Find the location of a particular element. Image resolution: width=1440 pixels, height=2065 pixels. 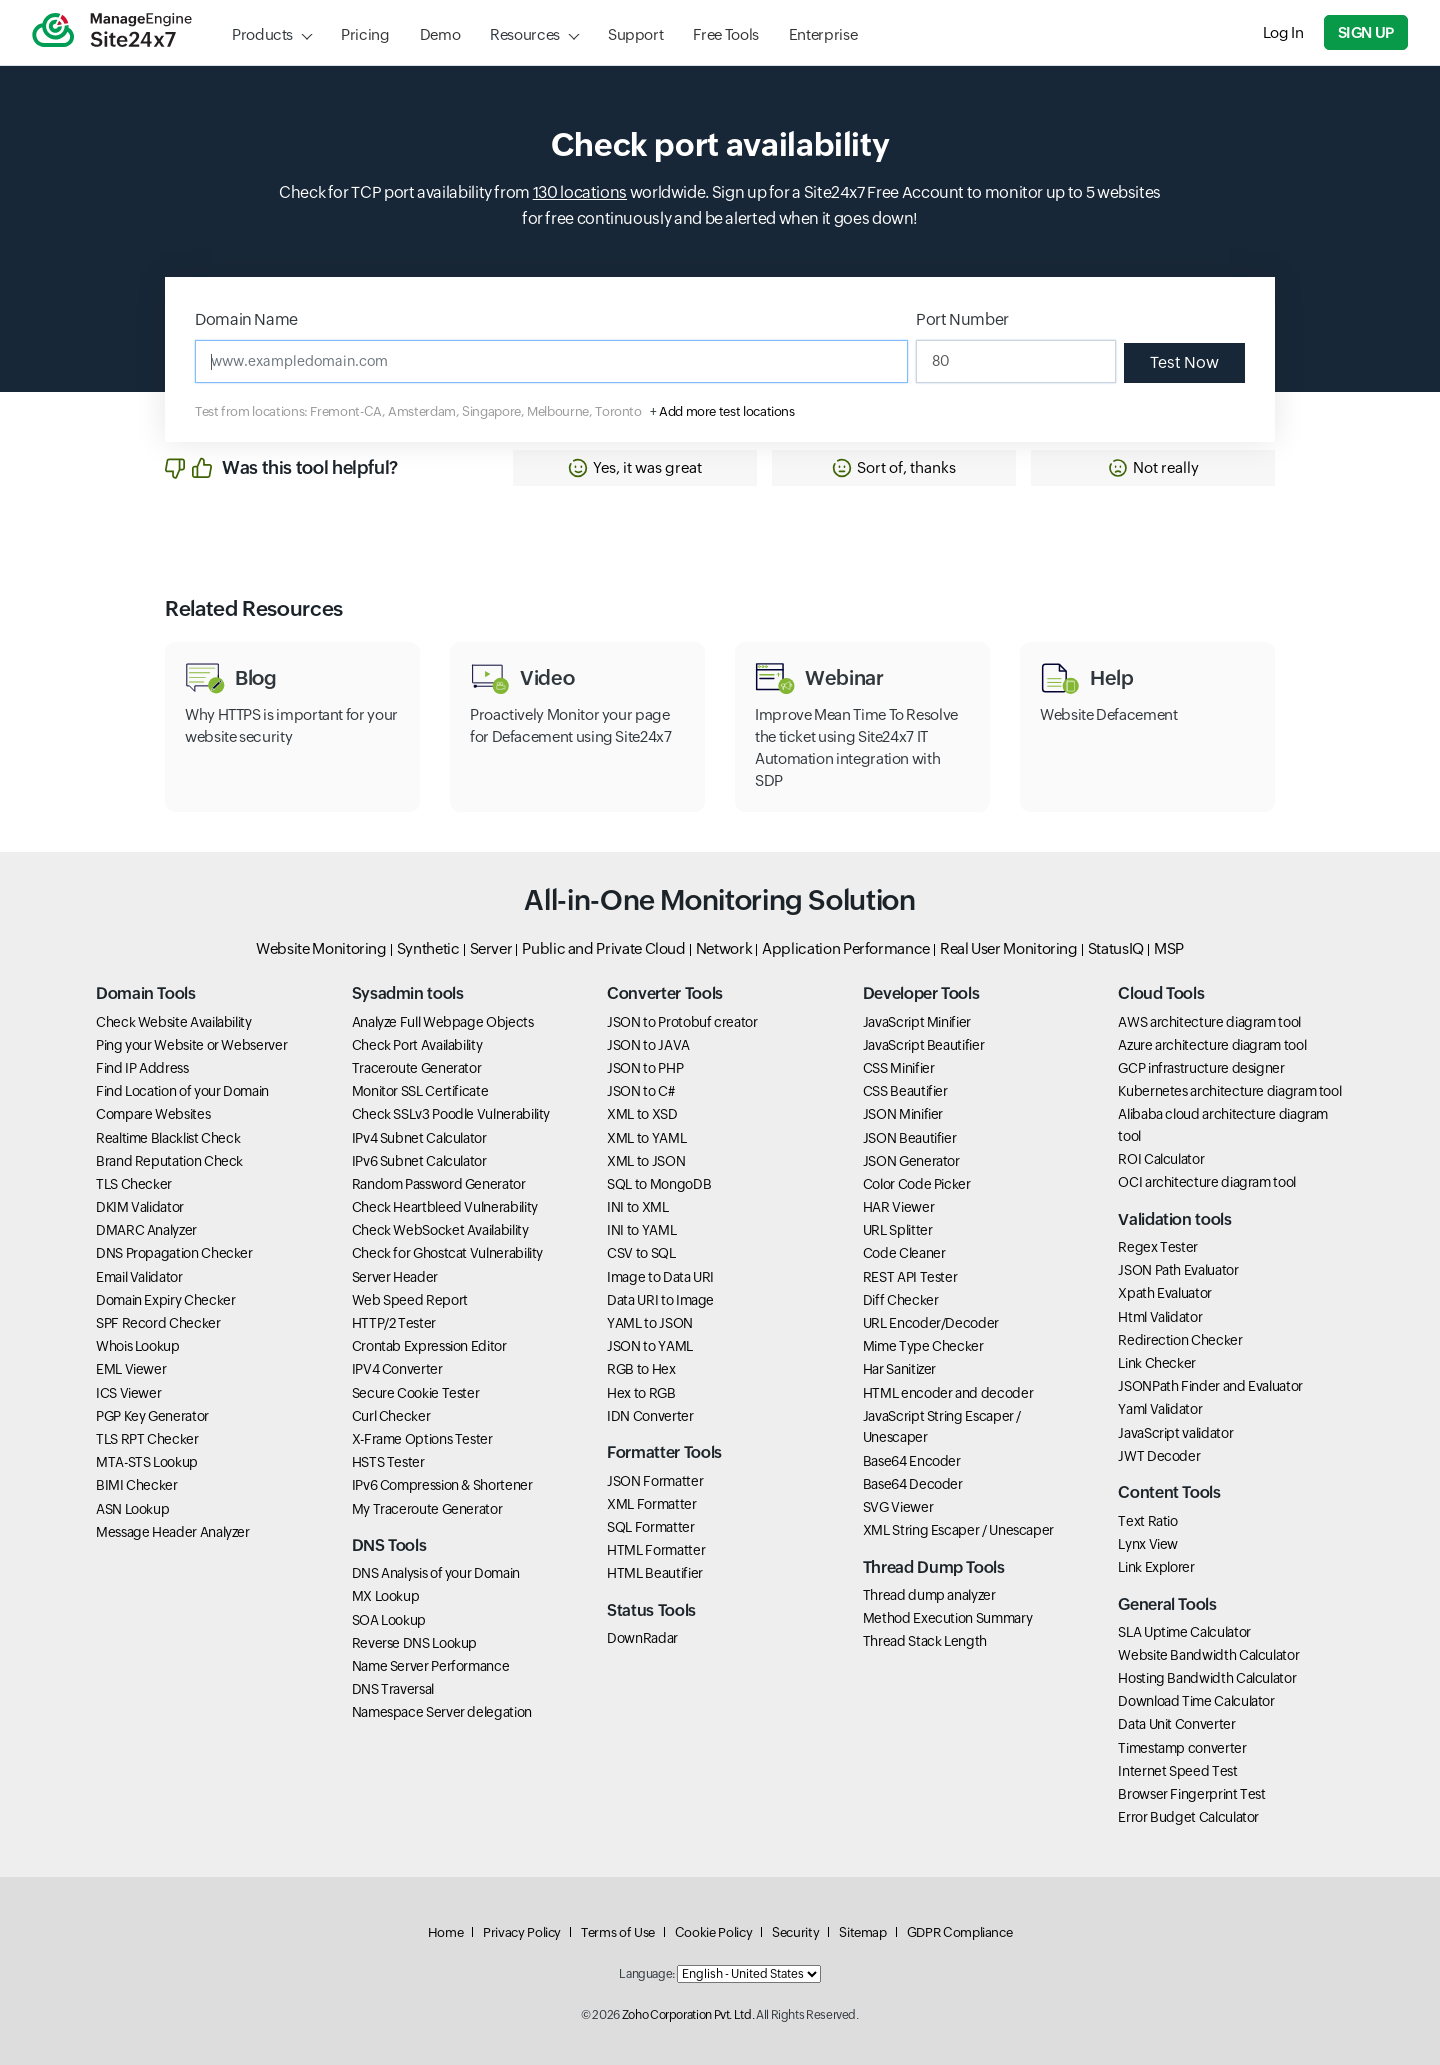

IPv4 Subnet Calculator is located at coordinates (419, 1138).